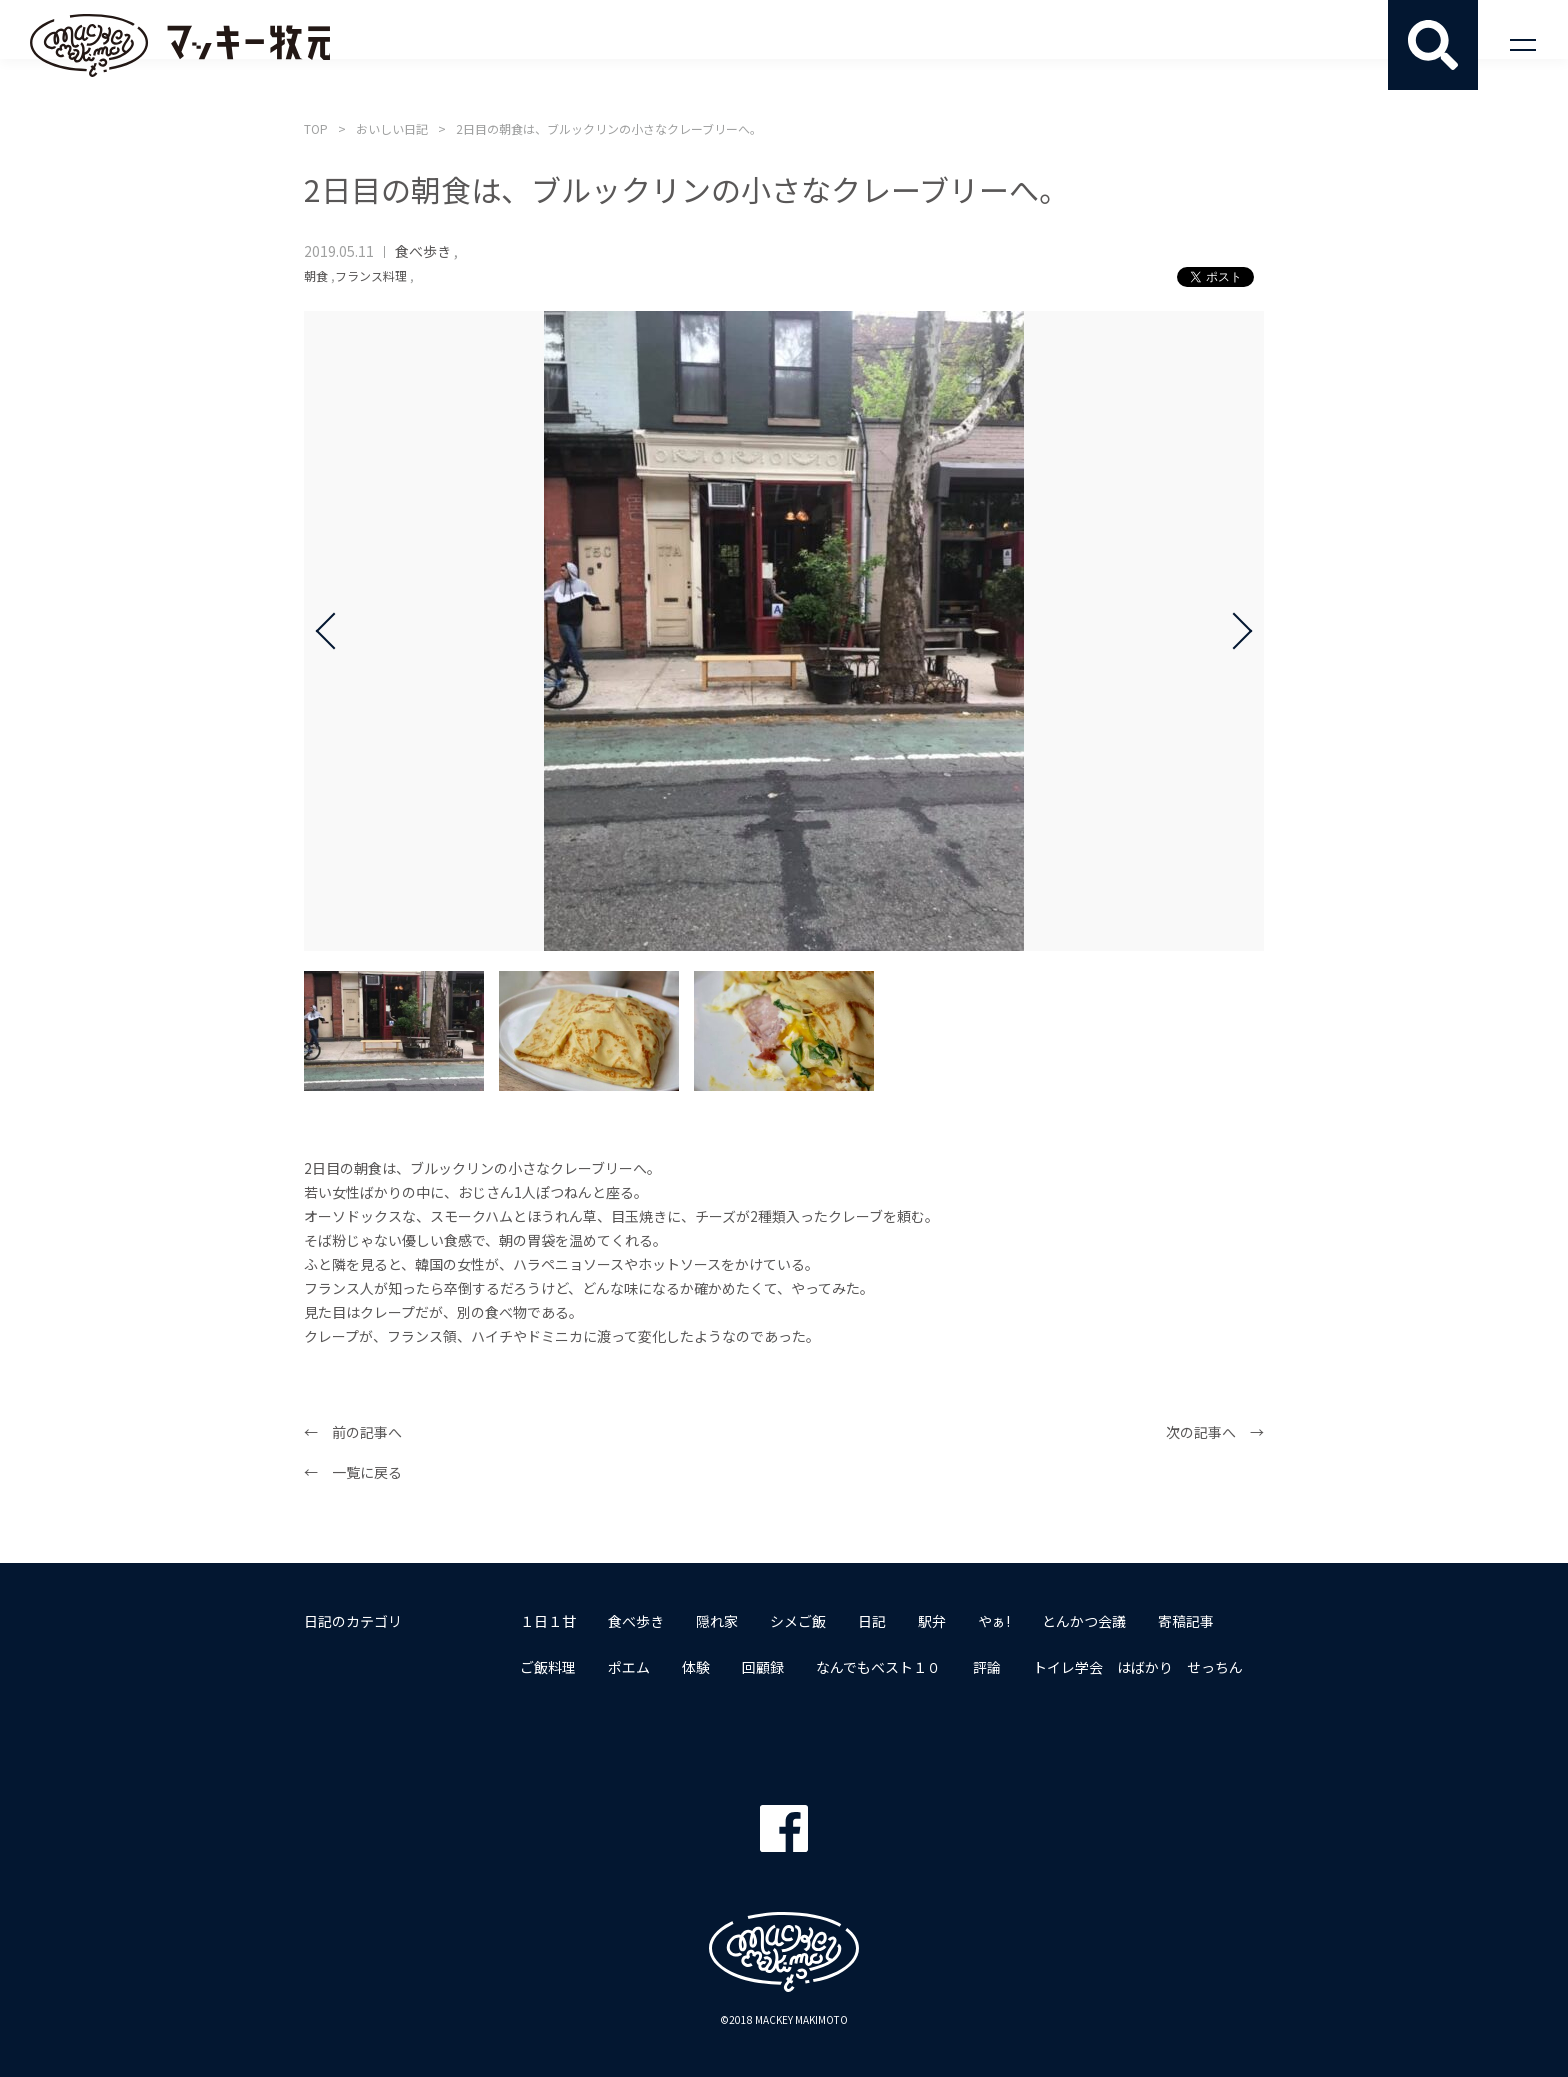 Image resolution: width=1568 pixels, height=2077 pixels. I want to click on 寄稿記事, so click(1186, 1621).